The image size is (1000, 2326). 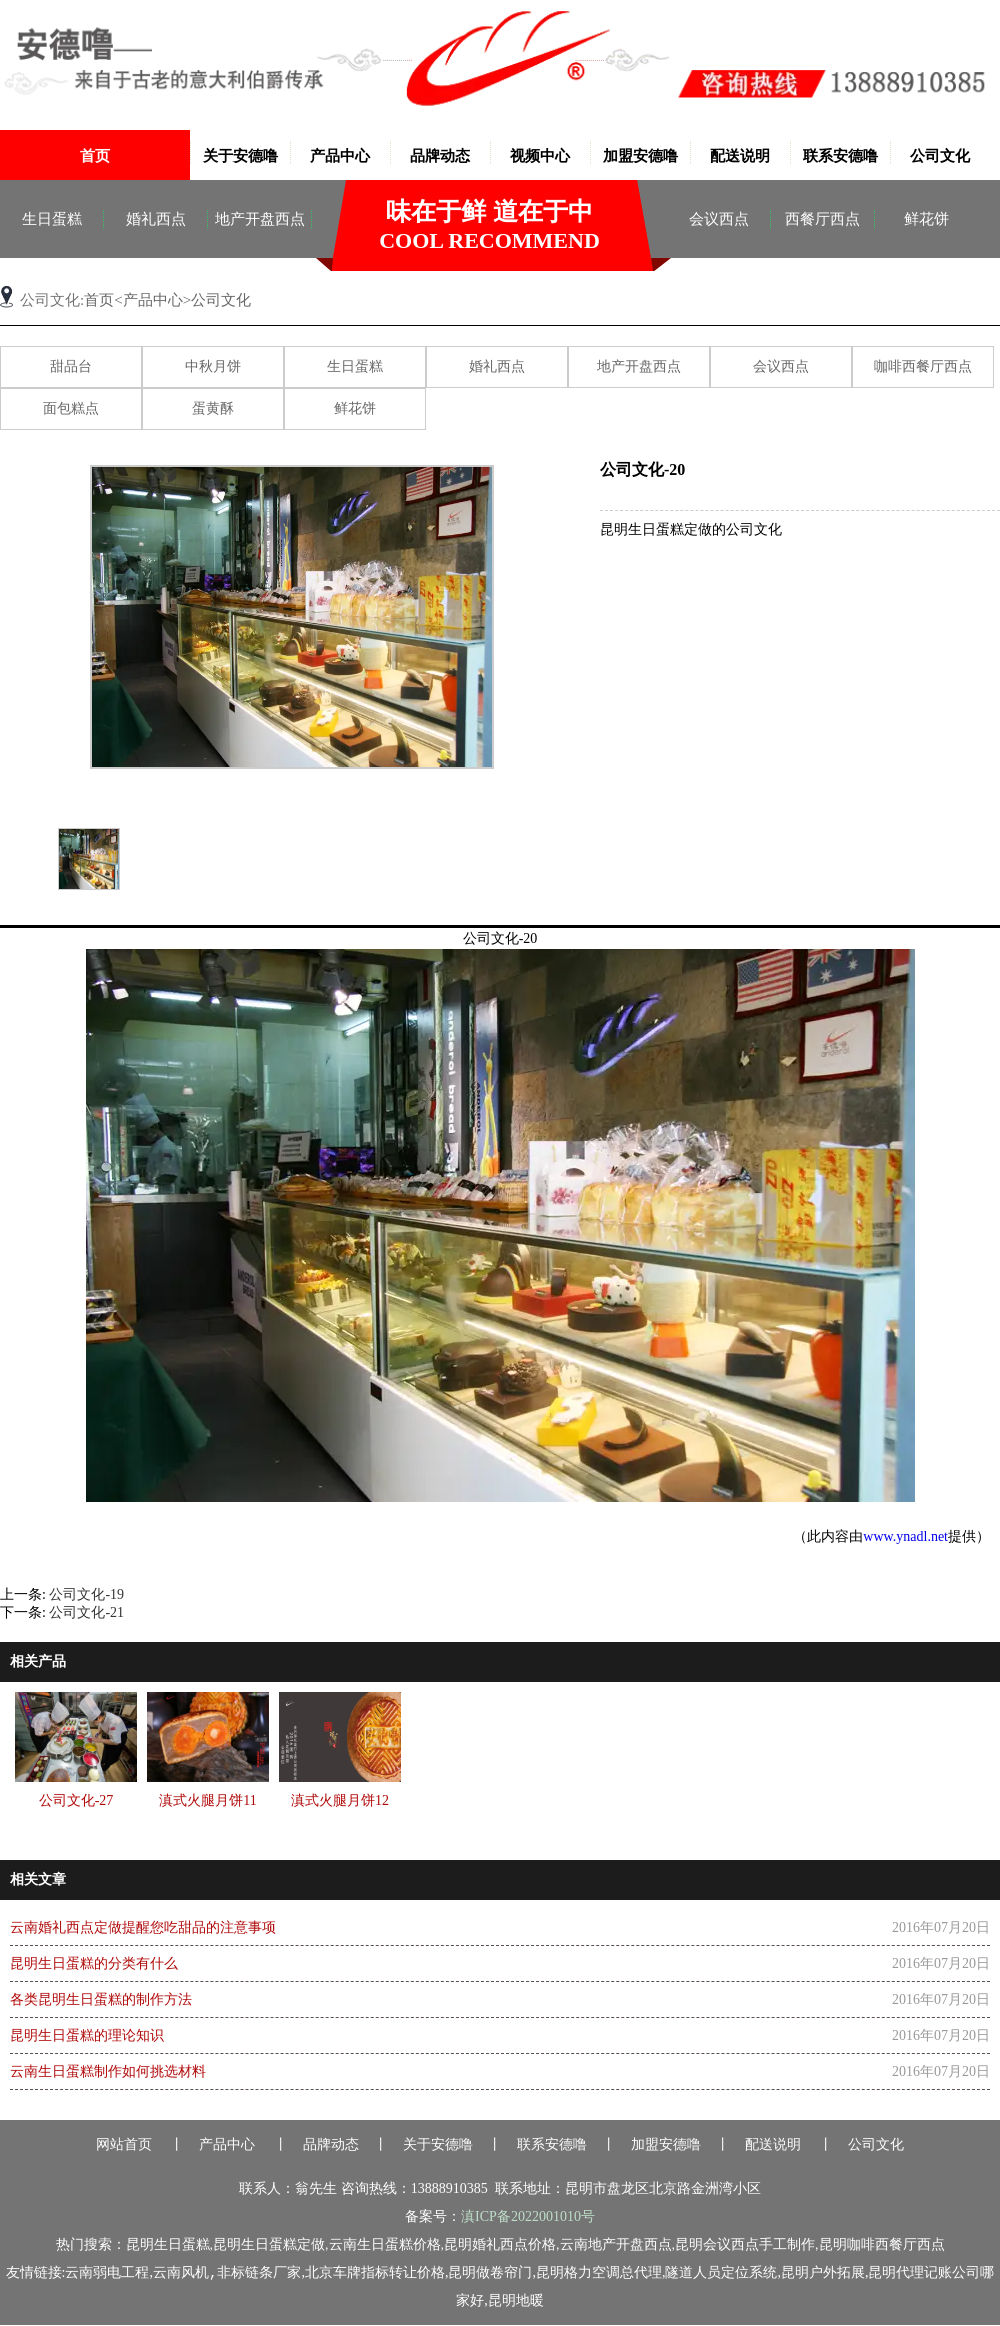 I want to click on 产品中心, so click(x=340, y=156).